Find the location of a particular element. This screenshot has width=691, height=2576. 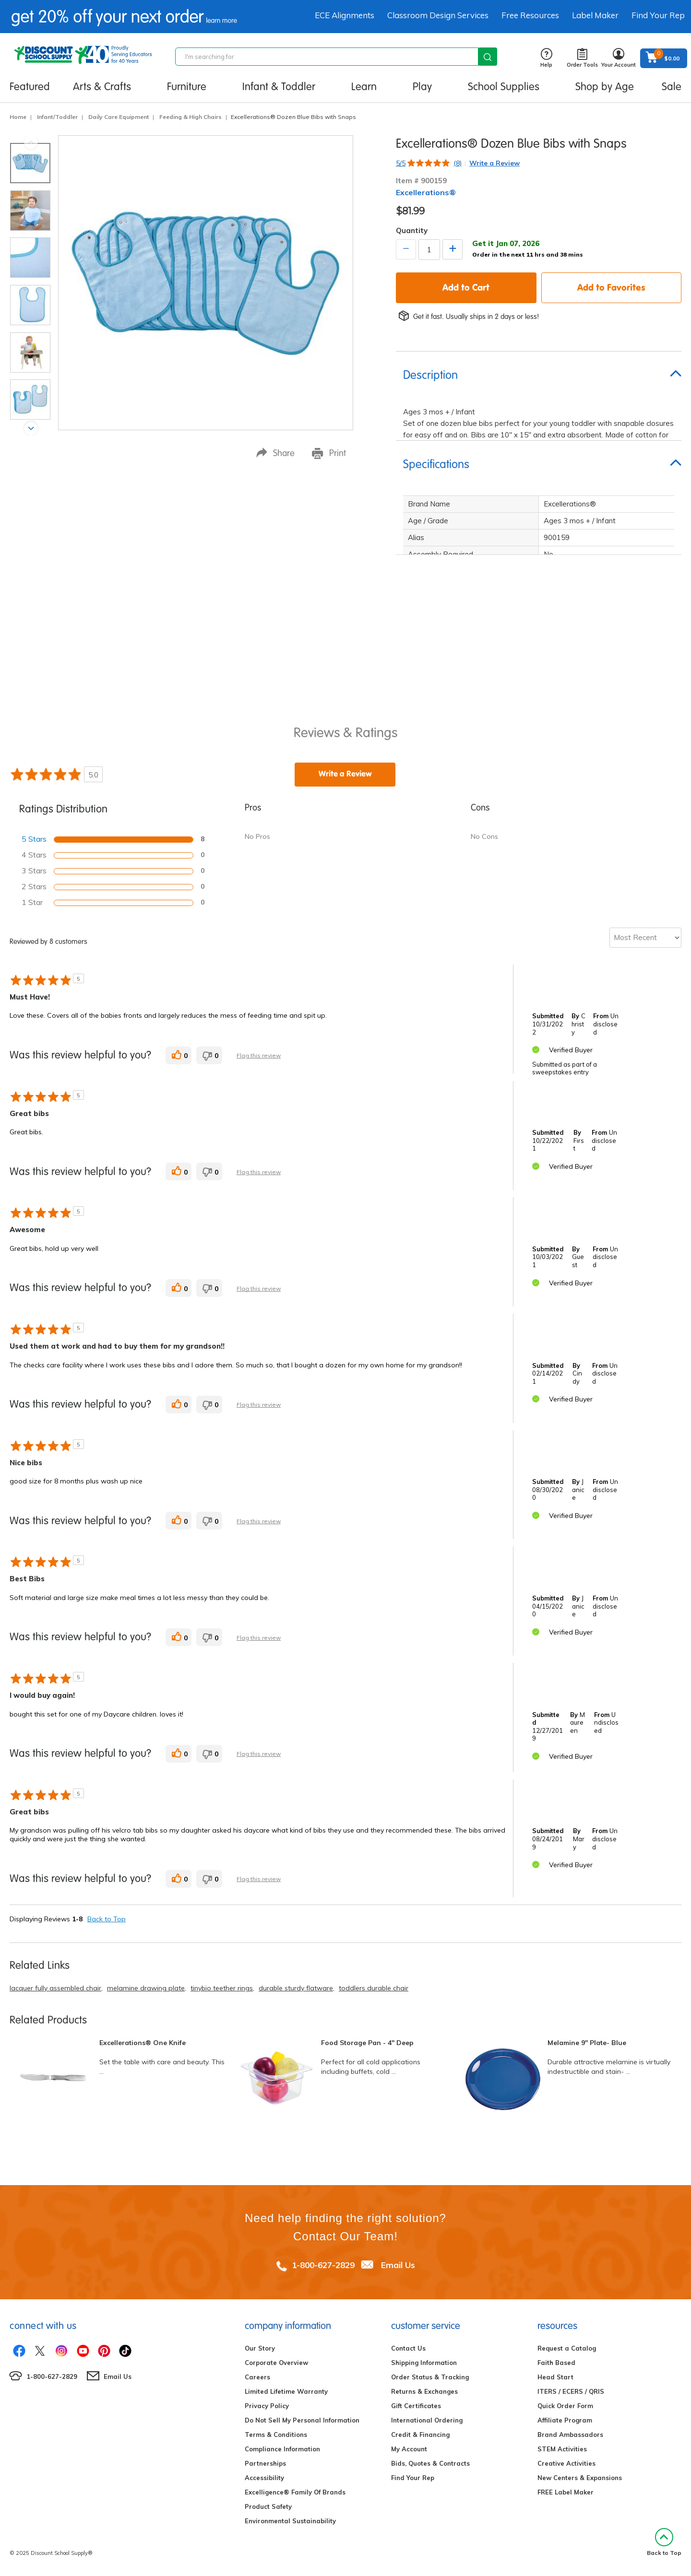

Label Maker is located at coordinates (595, 15).